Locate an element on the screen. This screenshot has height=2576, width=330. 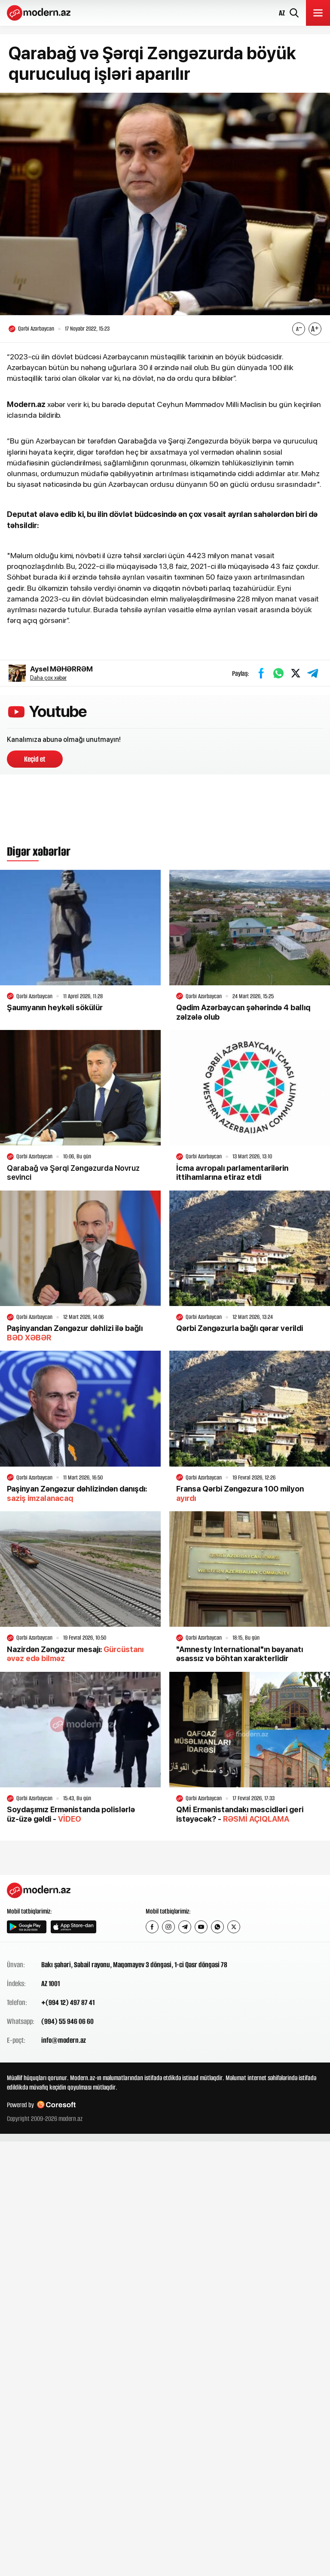
(994) 55 946 06 60 is located at coordinates (67, 2021).